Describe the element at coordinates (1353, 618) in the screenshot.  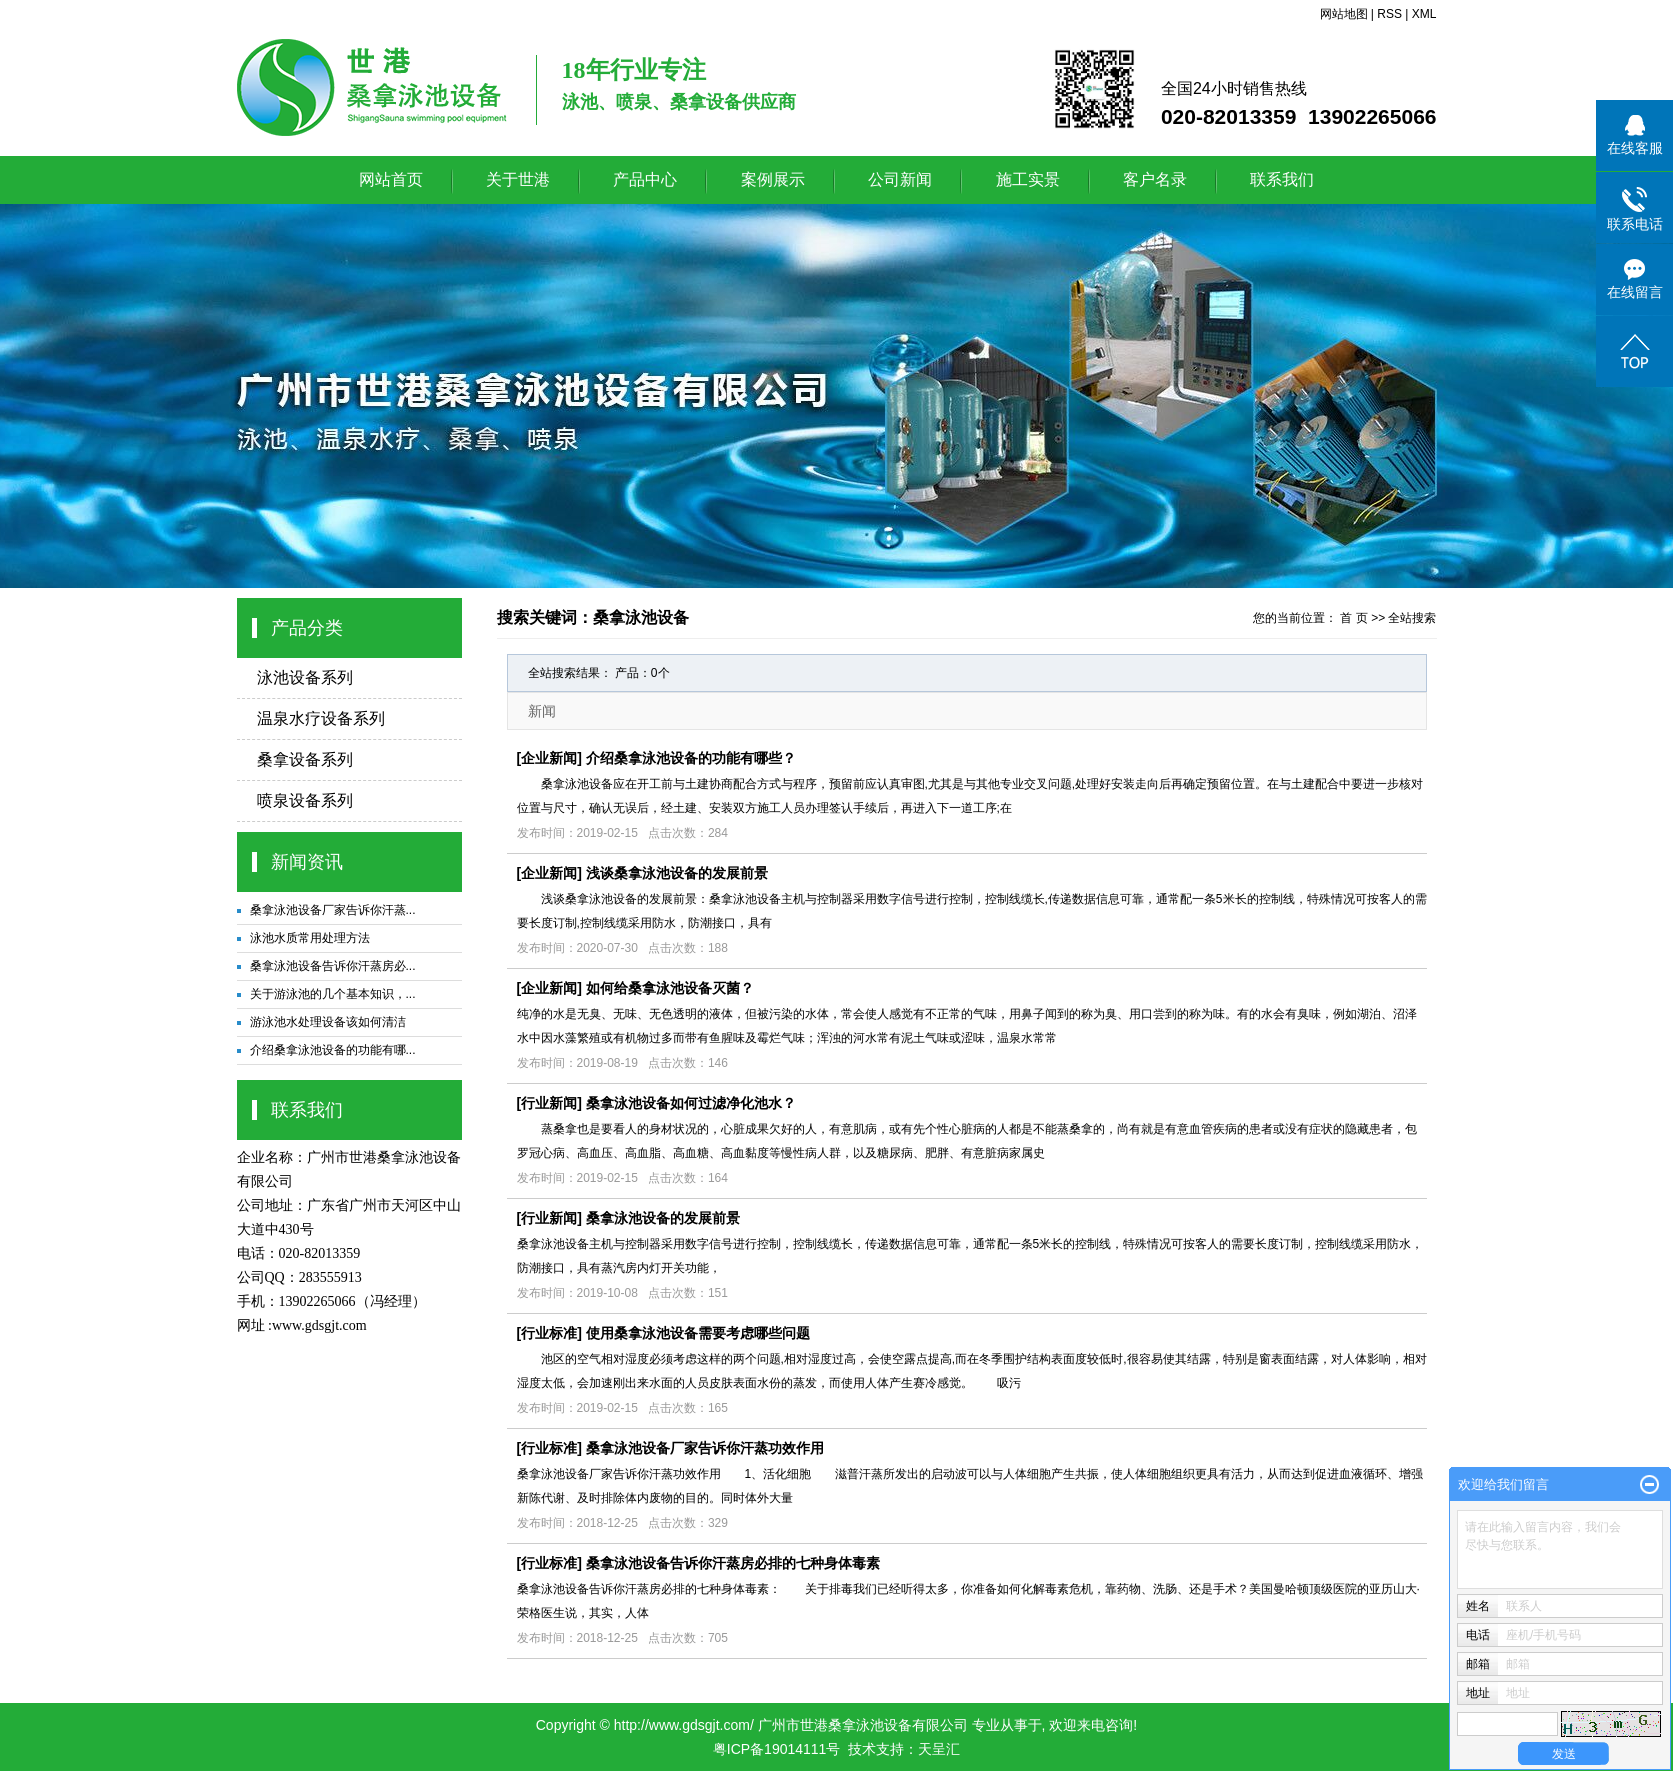
I see `首 页` at that location.